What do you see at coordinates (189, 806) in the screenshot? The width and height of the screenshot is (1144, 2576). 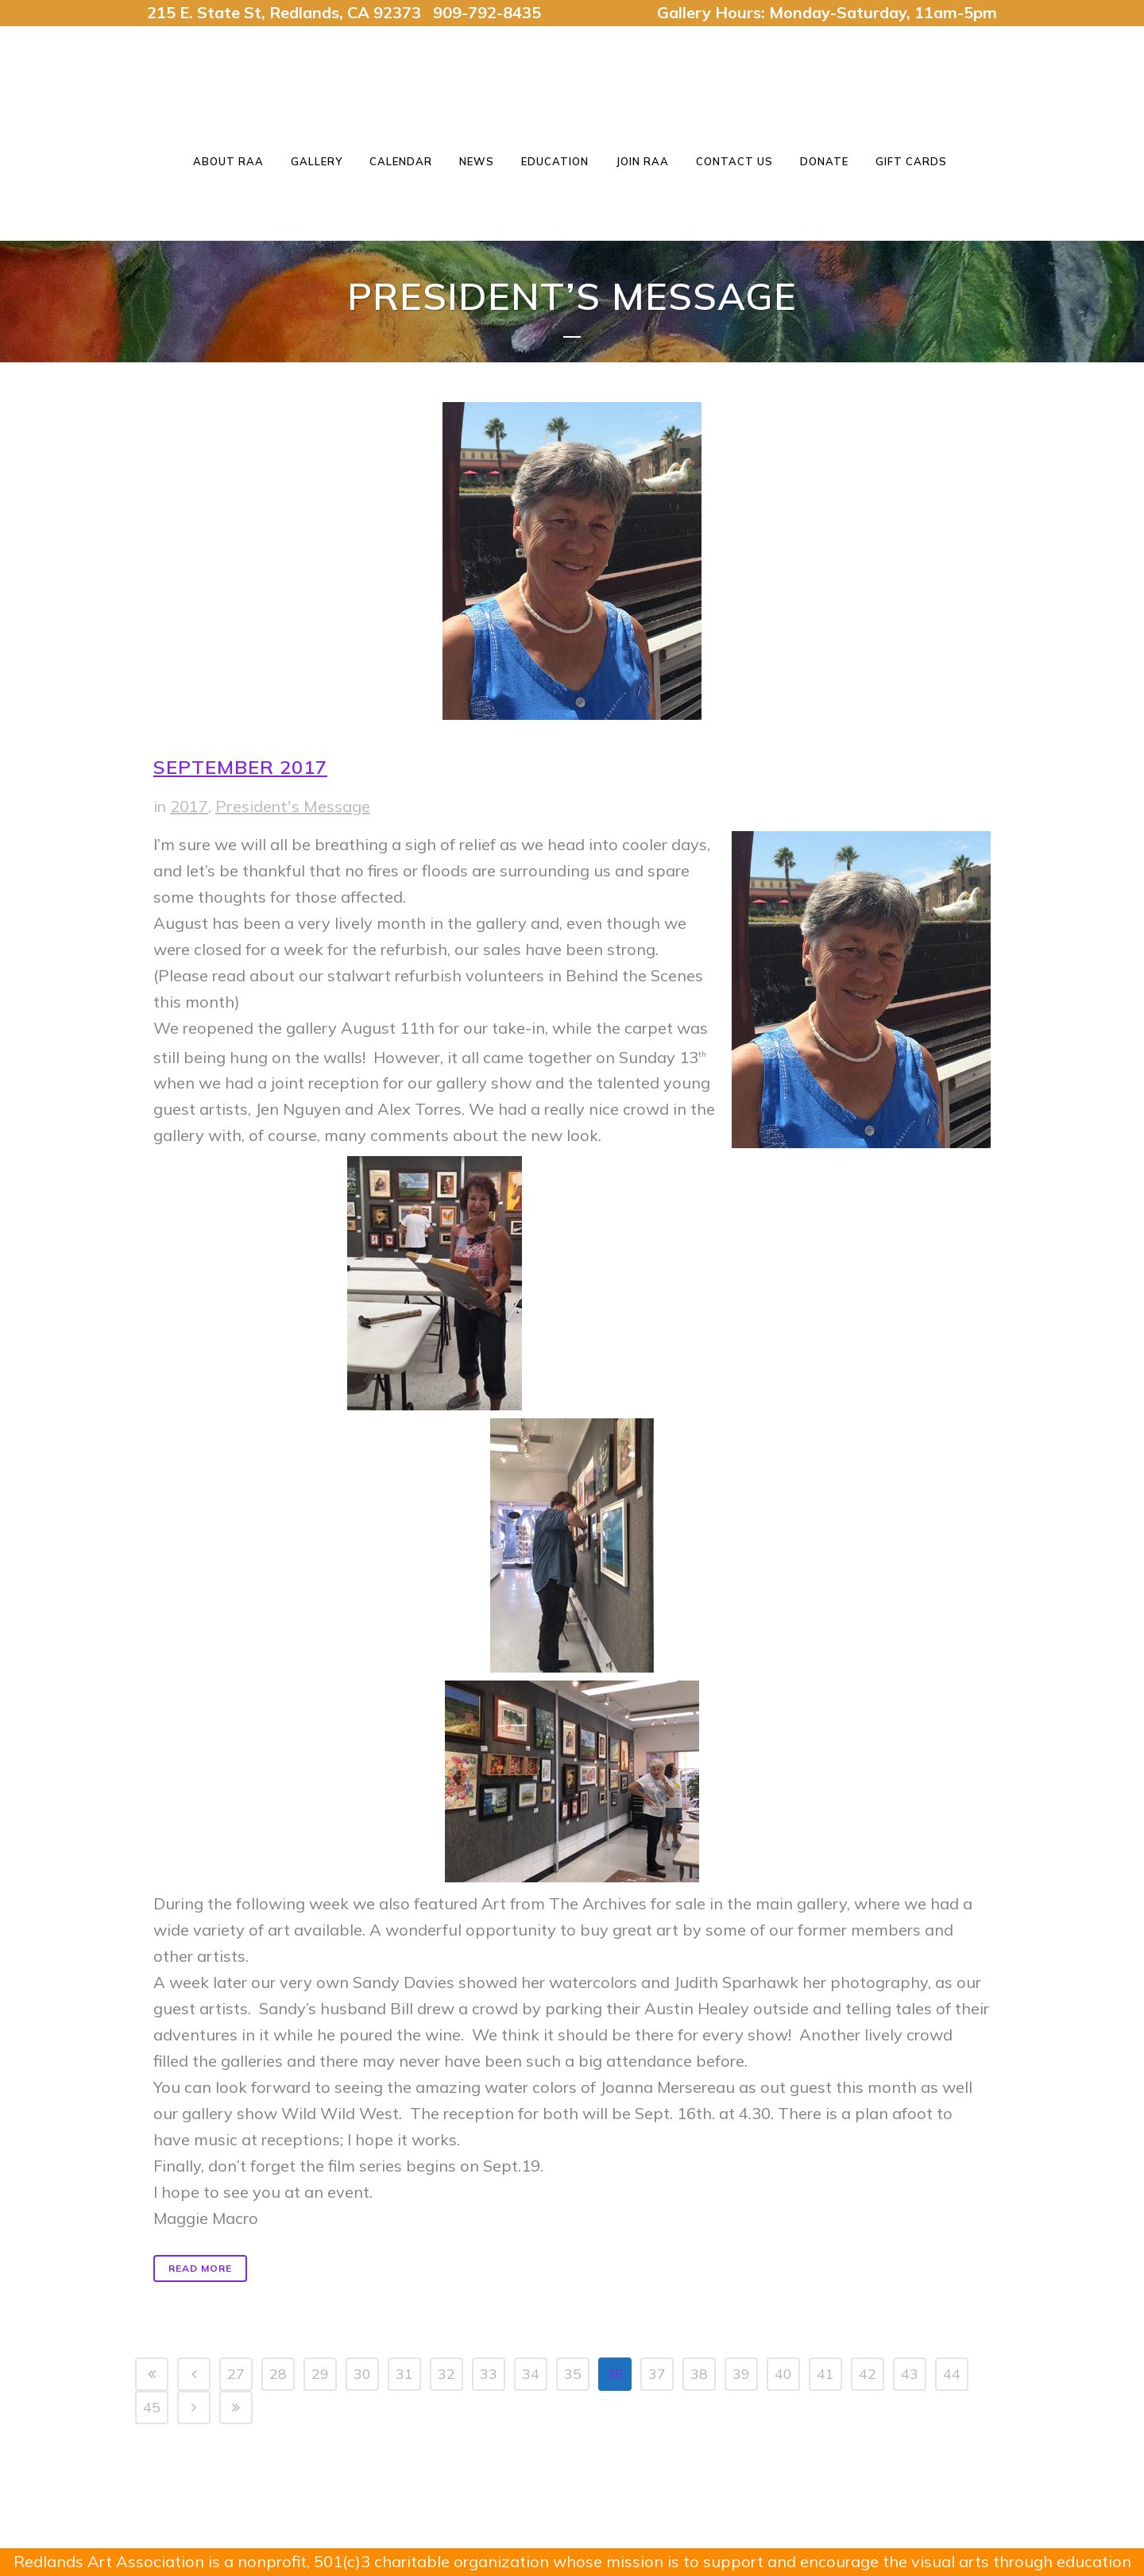 I see `2017` at bounding box center [189, 806].